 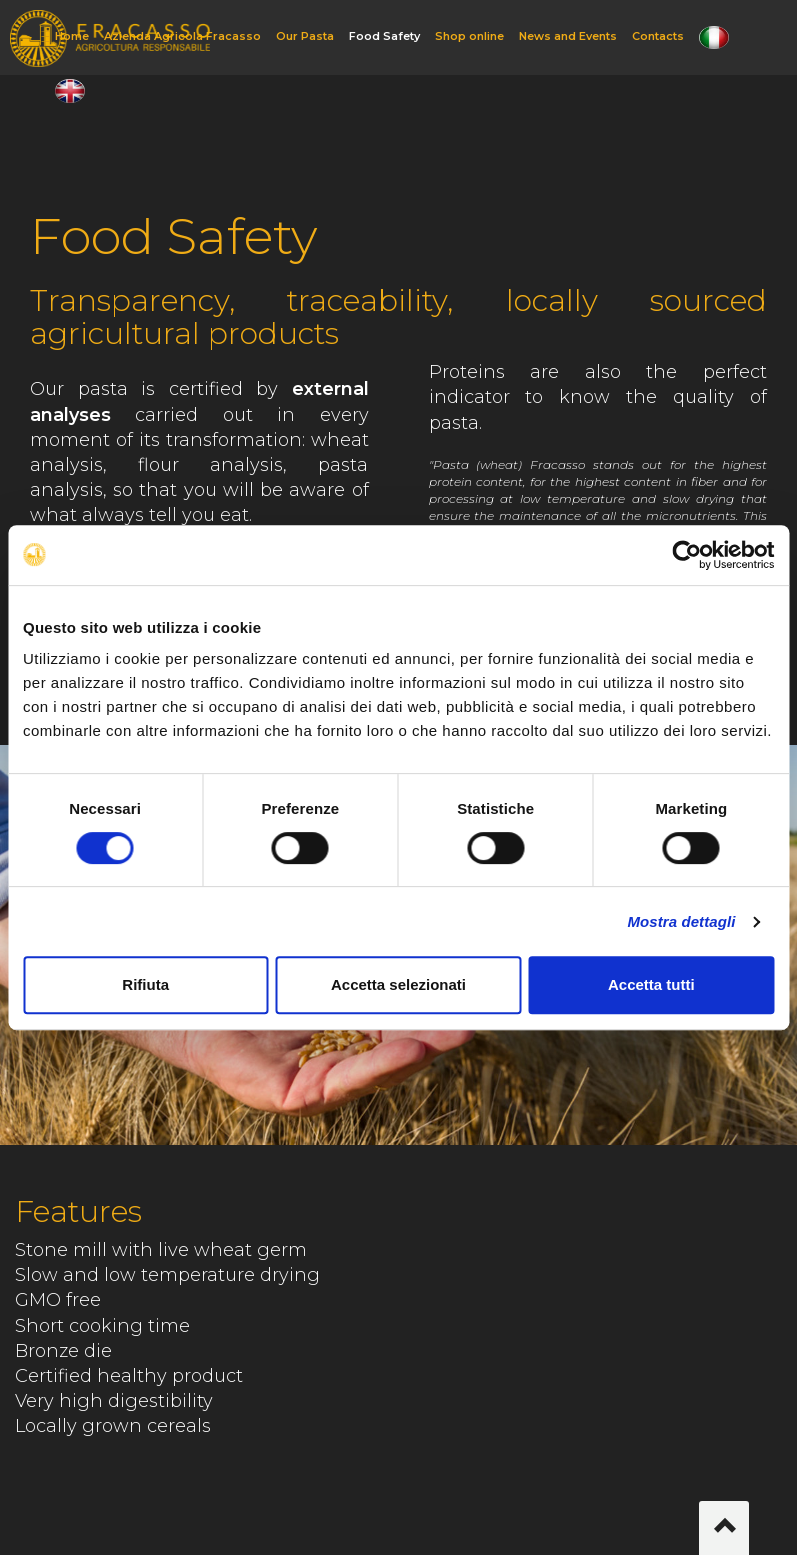 What do you see at coordinates (681, 921) in the screenshot?
I see `Mostra dettagli` at bounding box center [681, 921].